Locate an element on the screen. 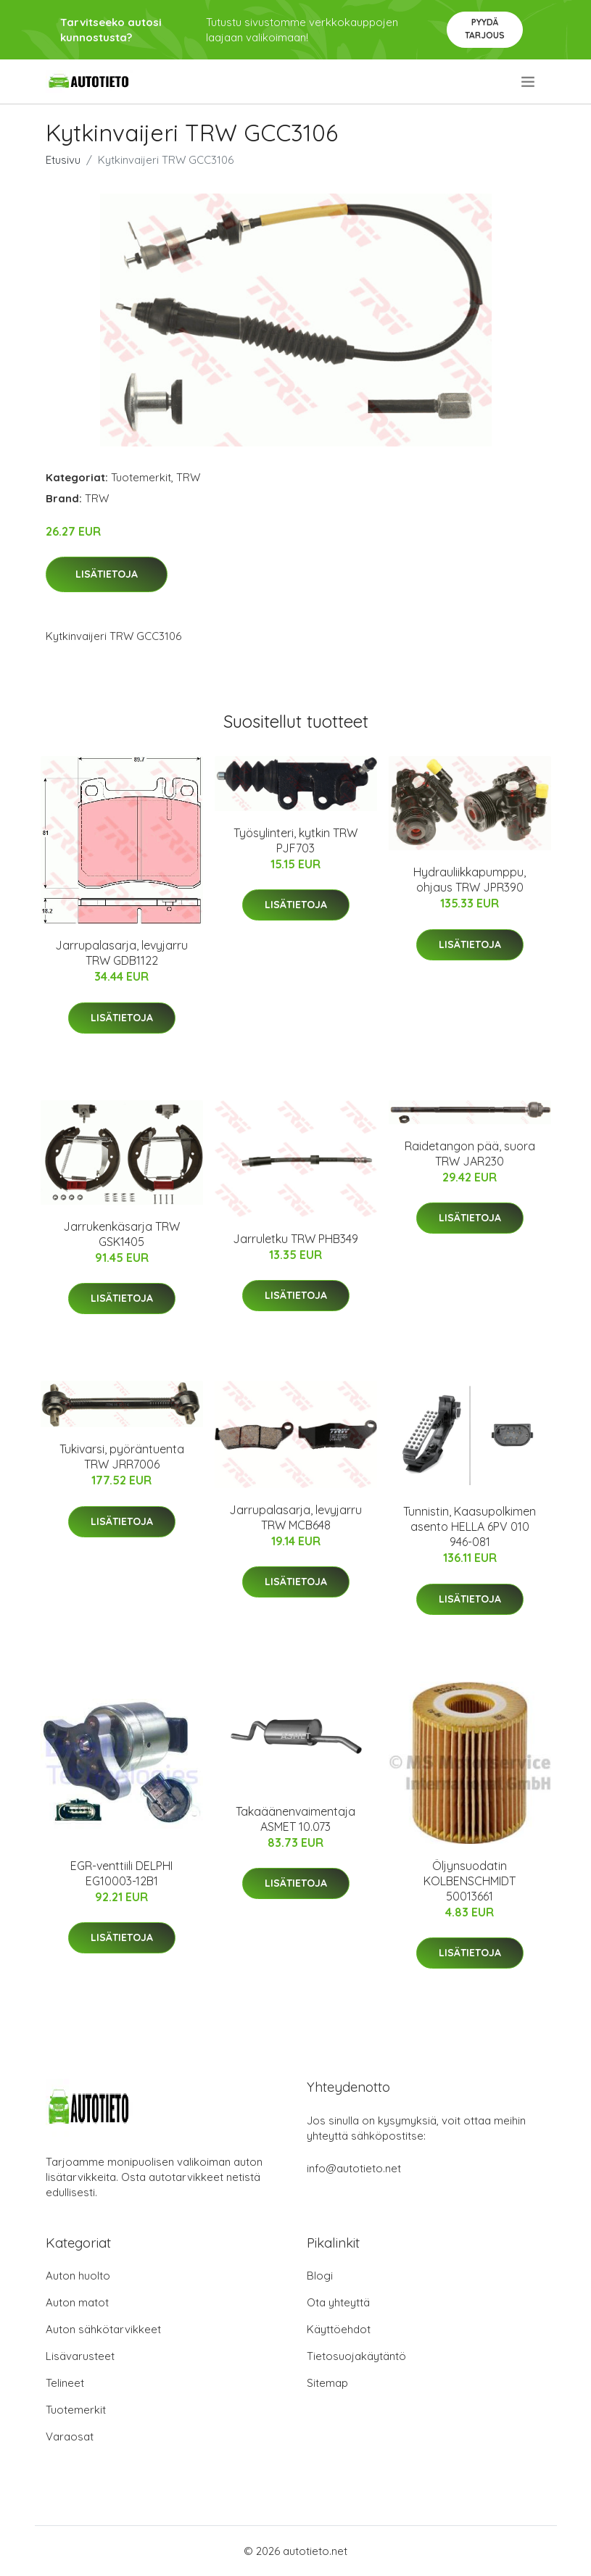 The width and height of the screenshot is (591, 2576). Telineet is located at coordinates (65, 2383).